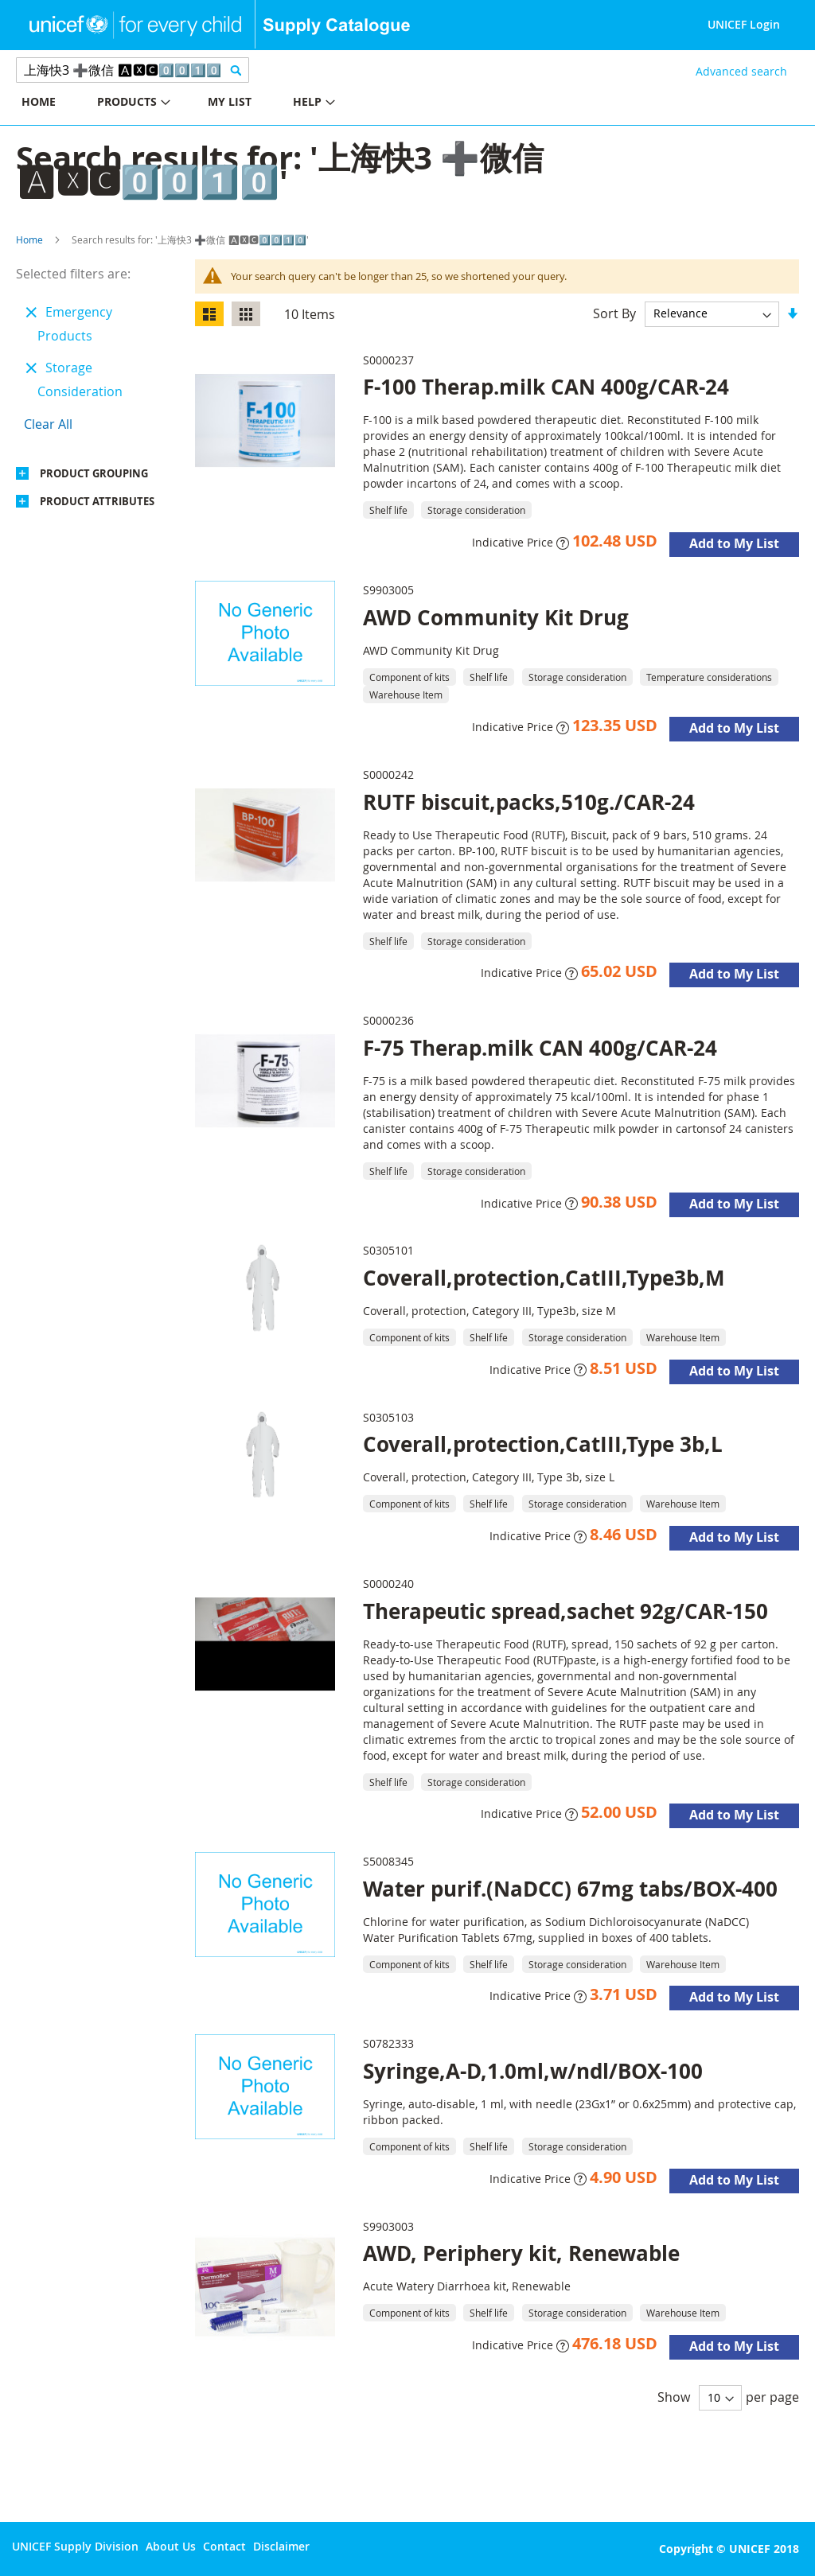  I want to click on Contact, so click(224, 2546).